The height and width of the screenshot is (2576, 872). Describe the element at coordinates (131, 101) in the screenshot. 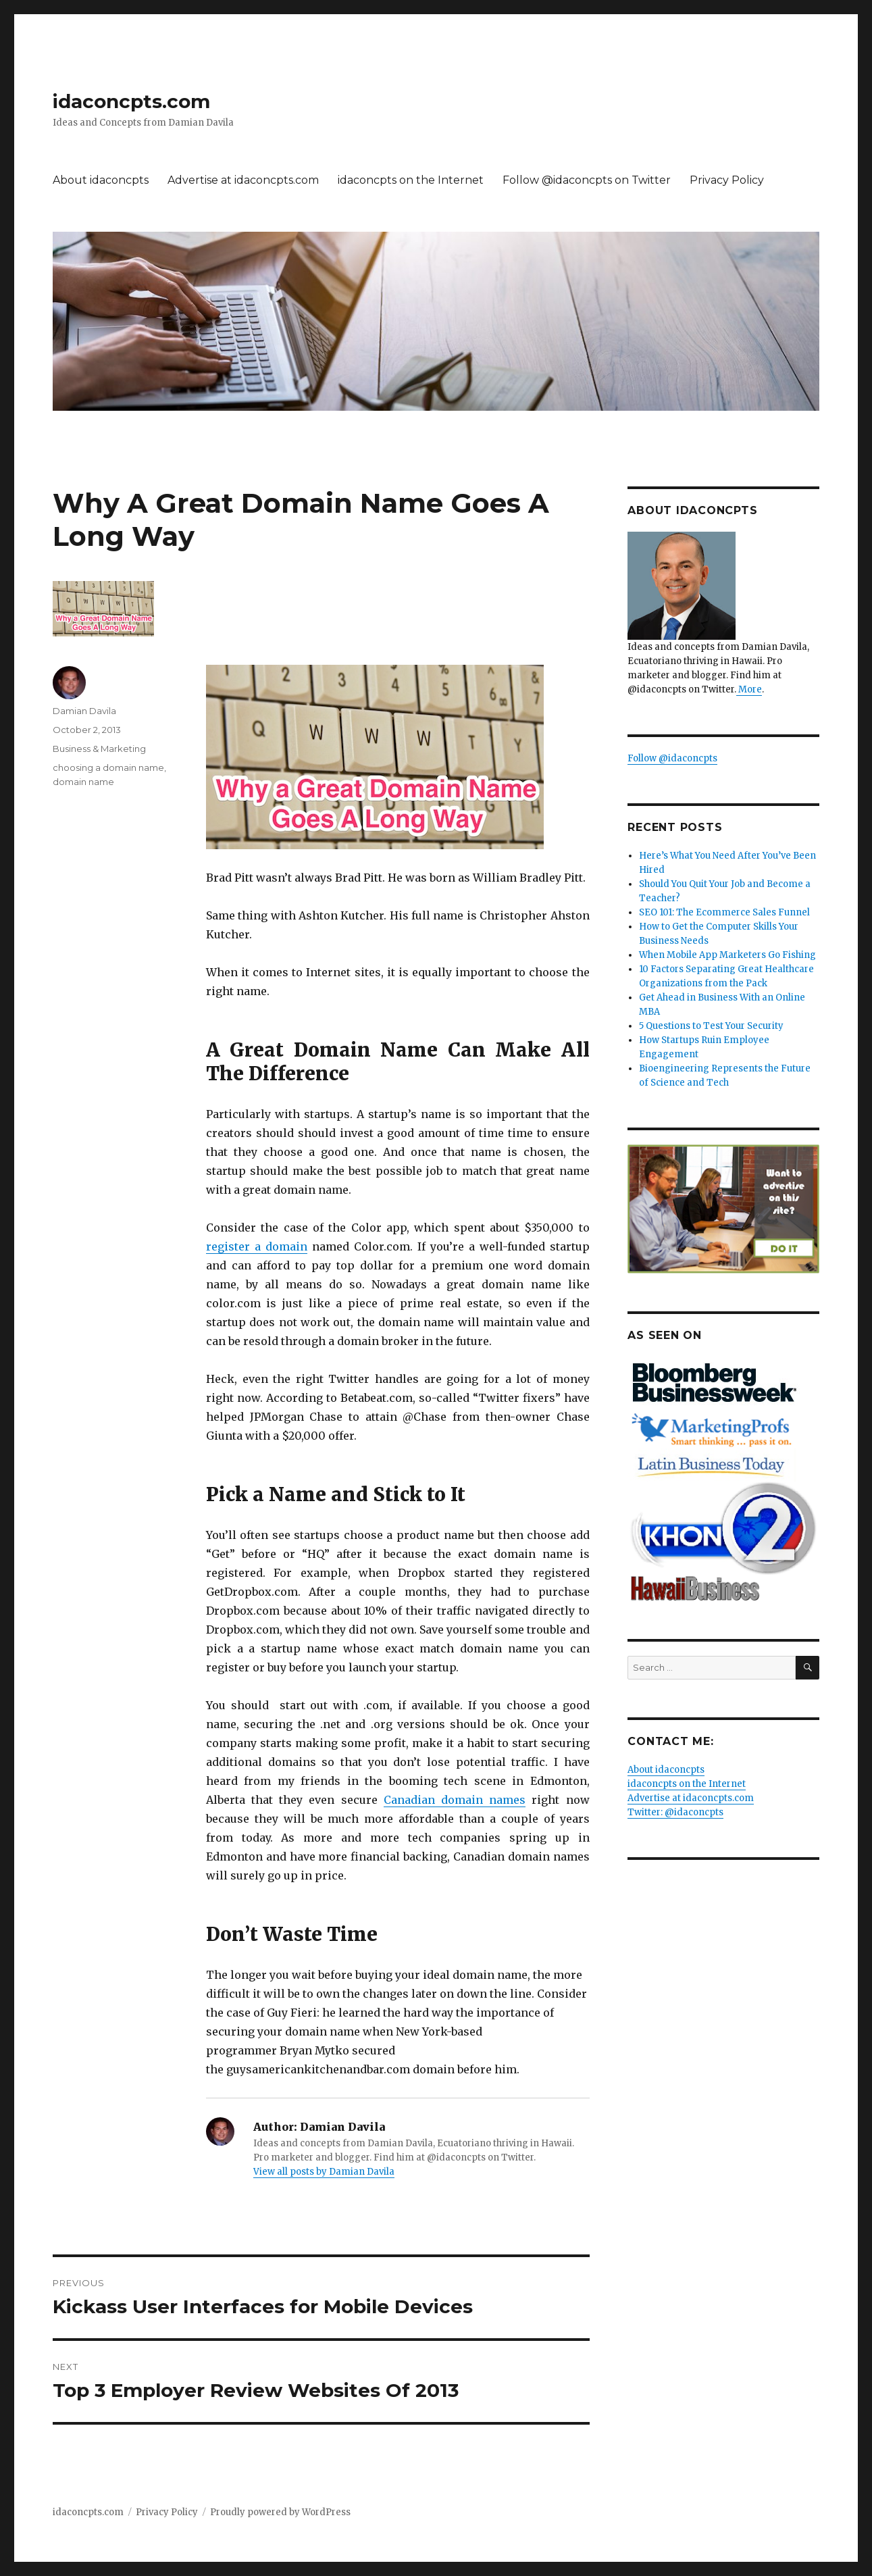

I see `idaconcpts.com` at that location.